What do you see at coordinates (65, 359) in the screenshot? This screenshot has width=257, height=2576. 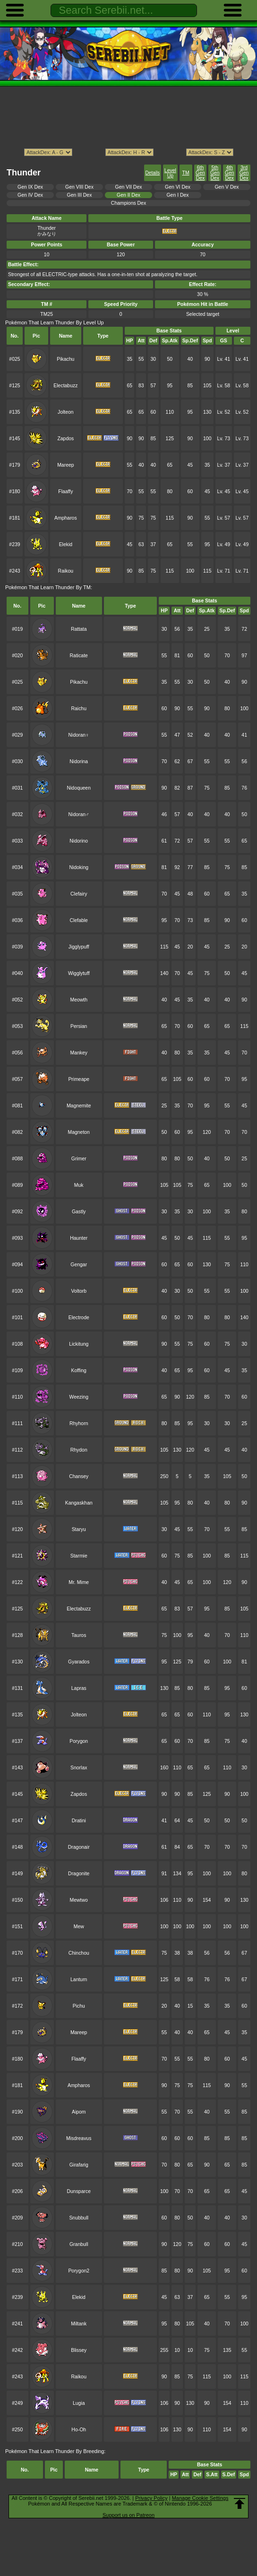 I see `Pikachu` at bounding box center [65, 359].